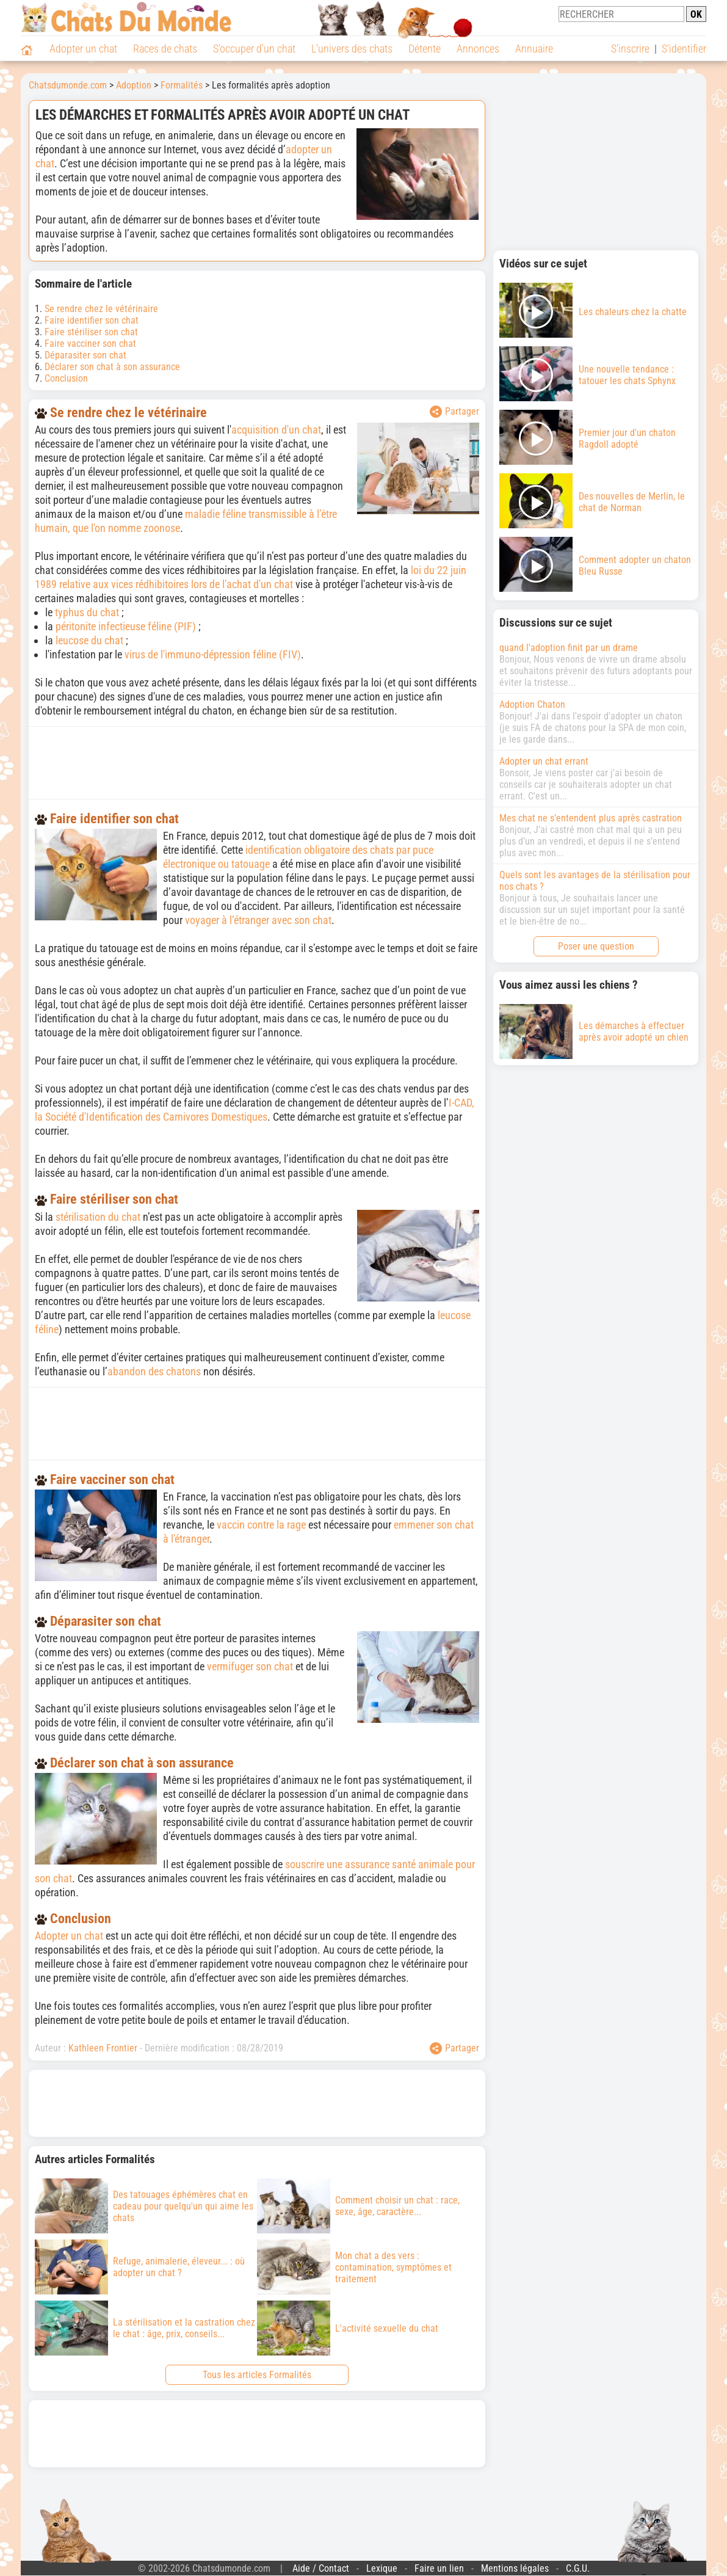 This screenshot has width=727, height=2576. Describe the element at coordinates (91, 332) in the screenshot. I see `Faire stériliser son chat` at that location.